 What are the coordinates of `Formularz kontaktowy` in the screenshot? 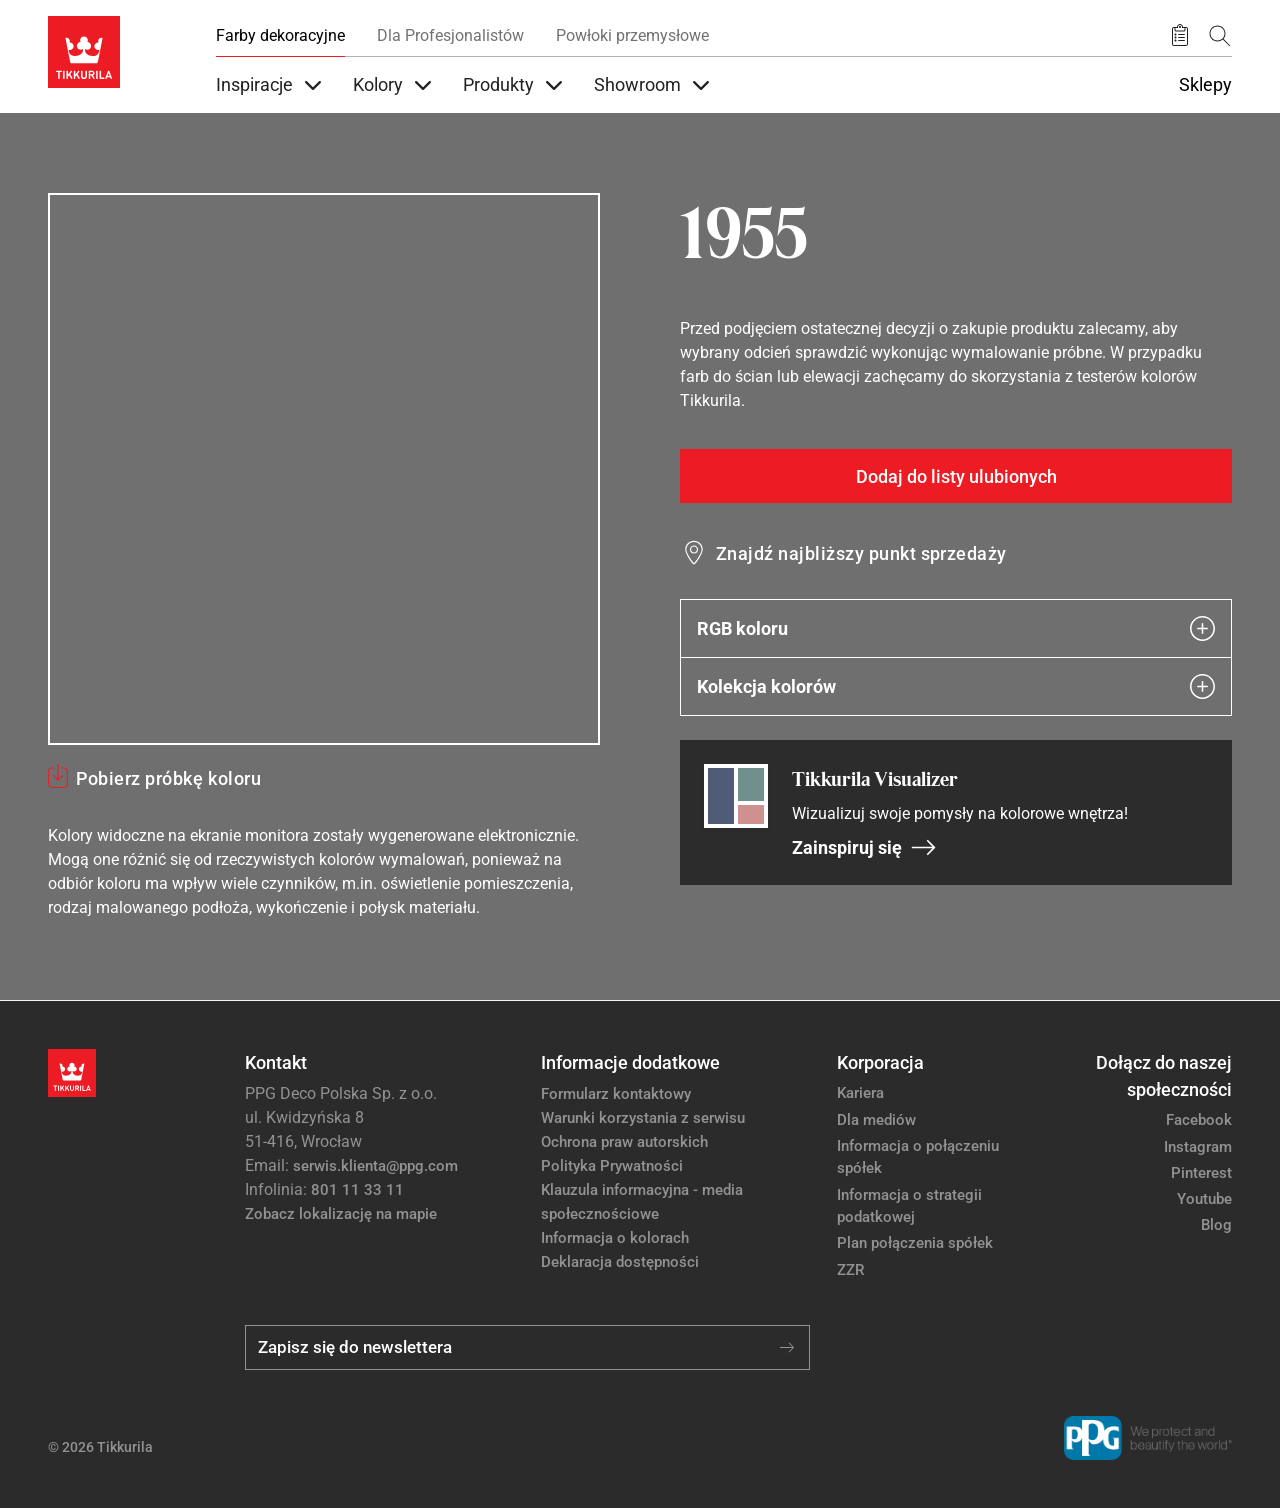 It's located at (616, 1094).